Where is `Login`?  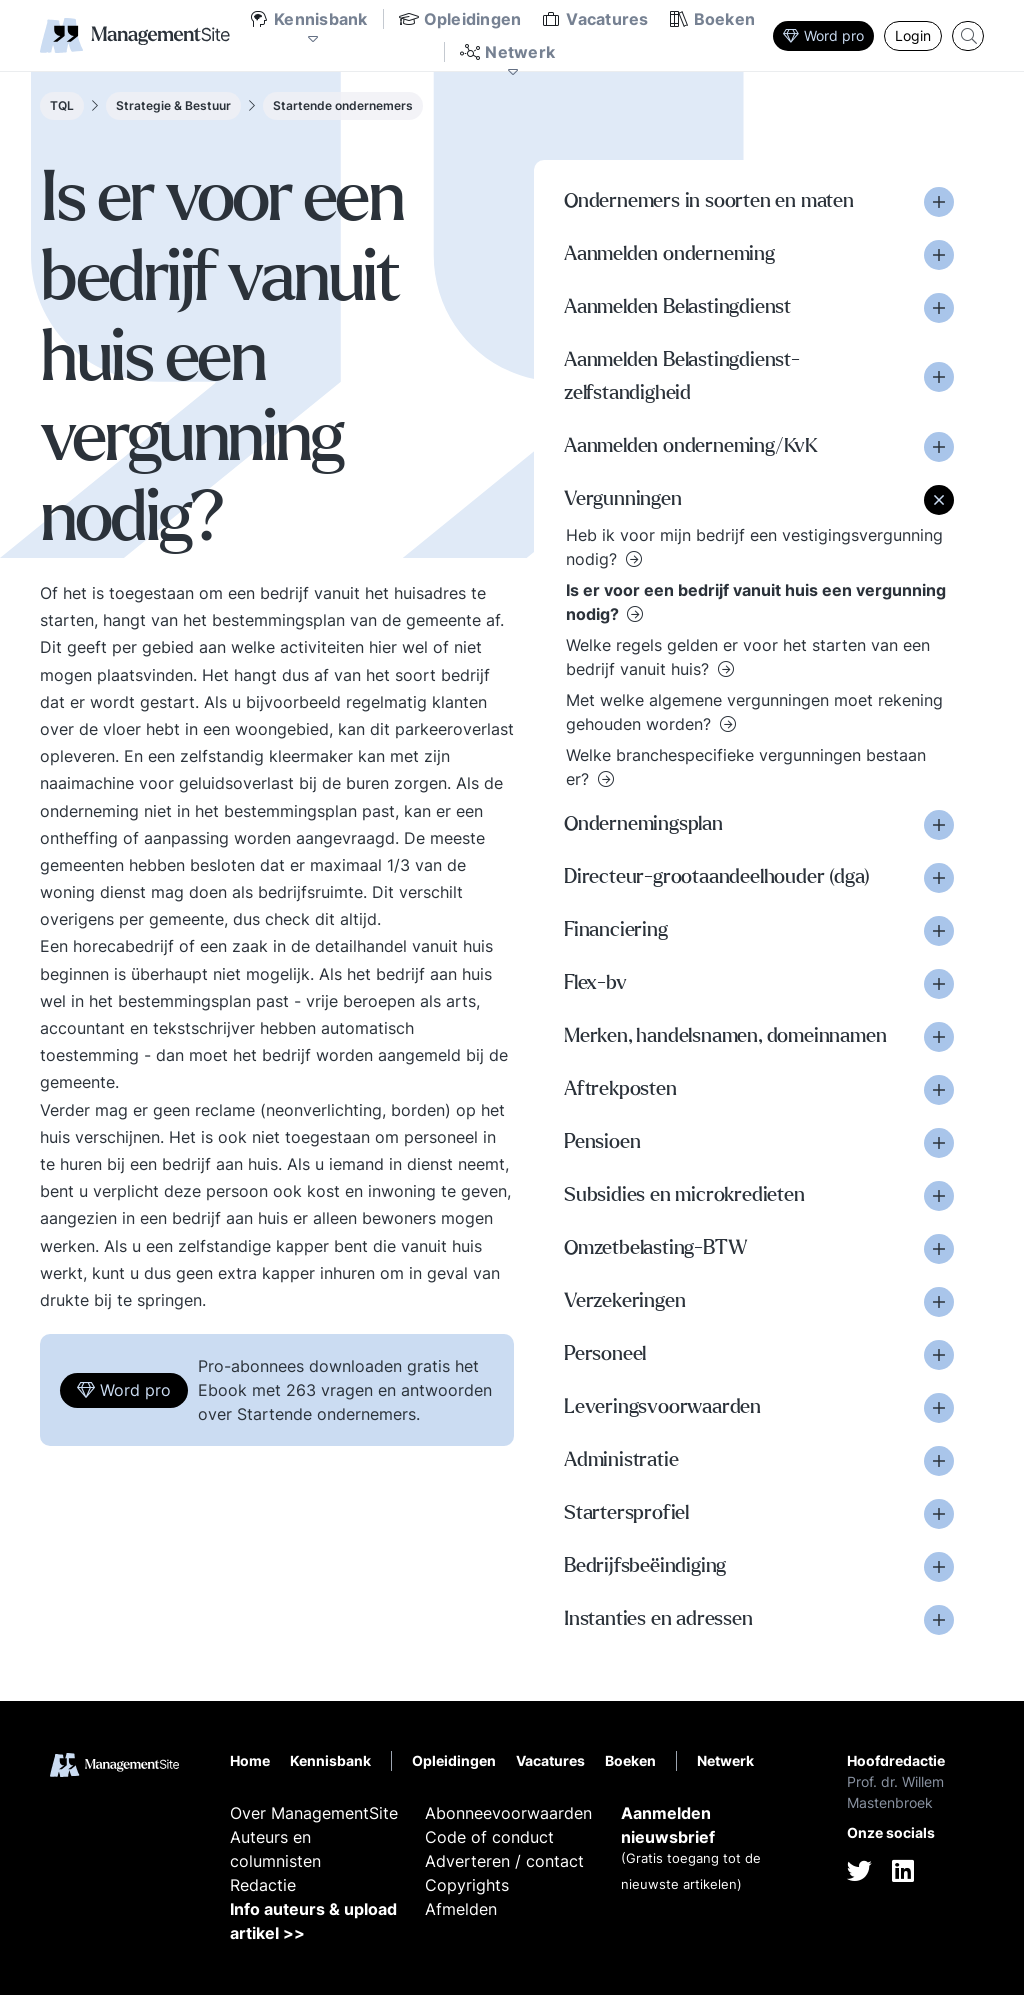 Login is located at coordinates (913, 35).